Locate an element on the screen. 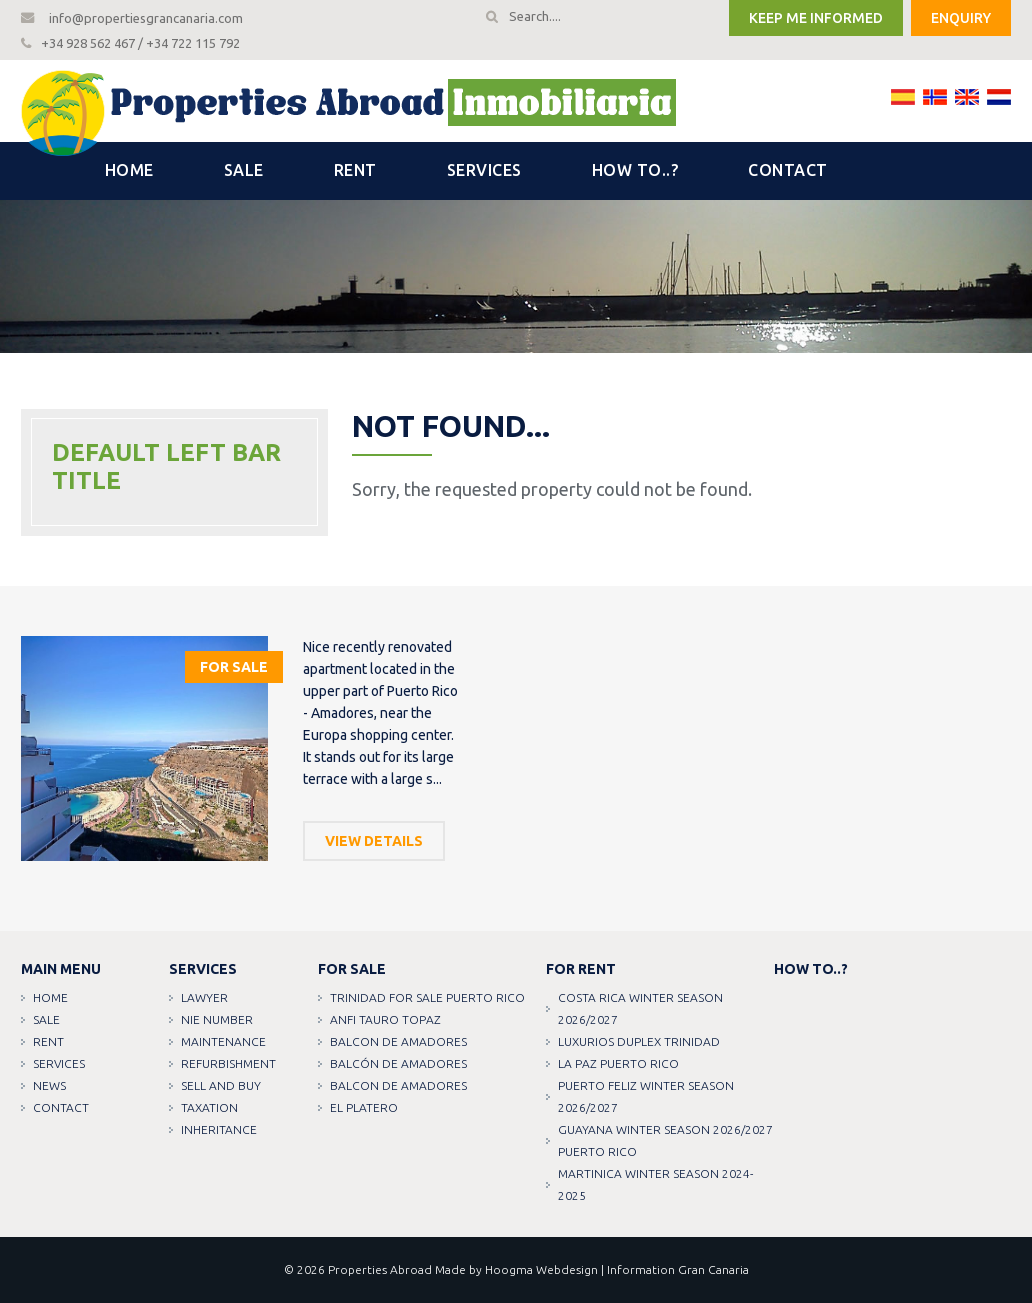 This screenshot has width=1032, height=1303. Contact is located at coordinates (788, 170).